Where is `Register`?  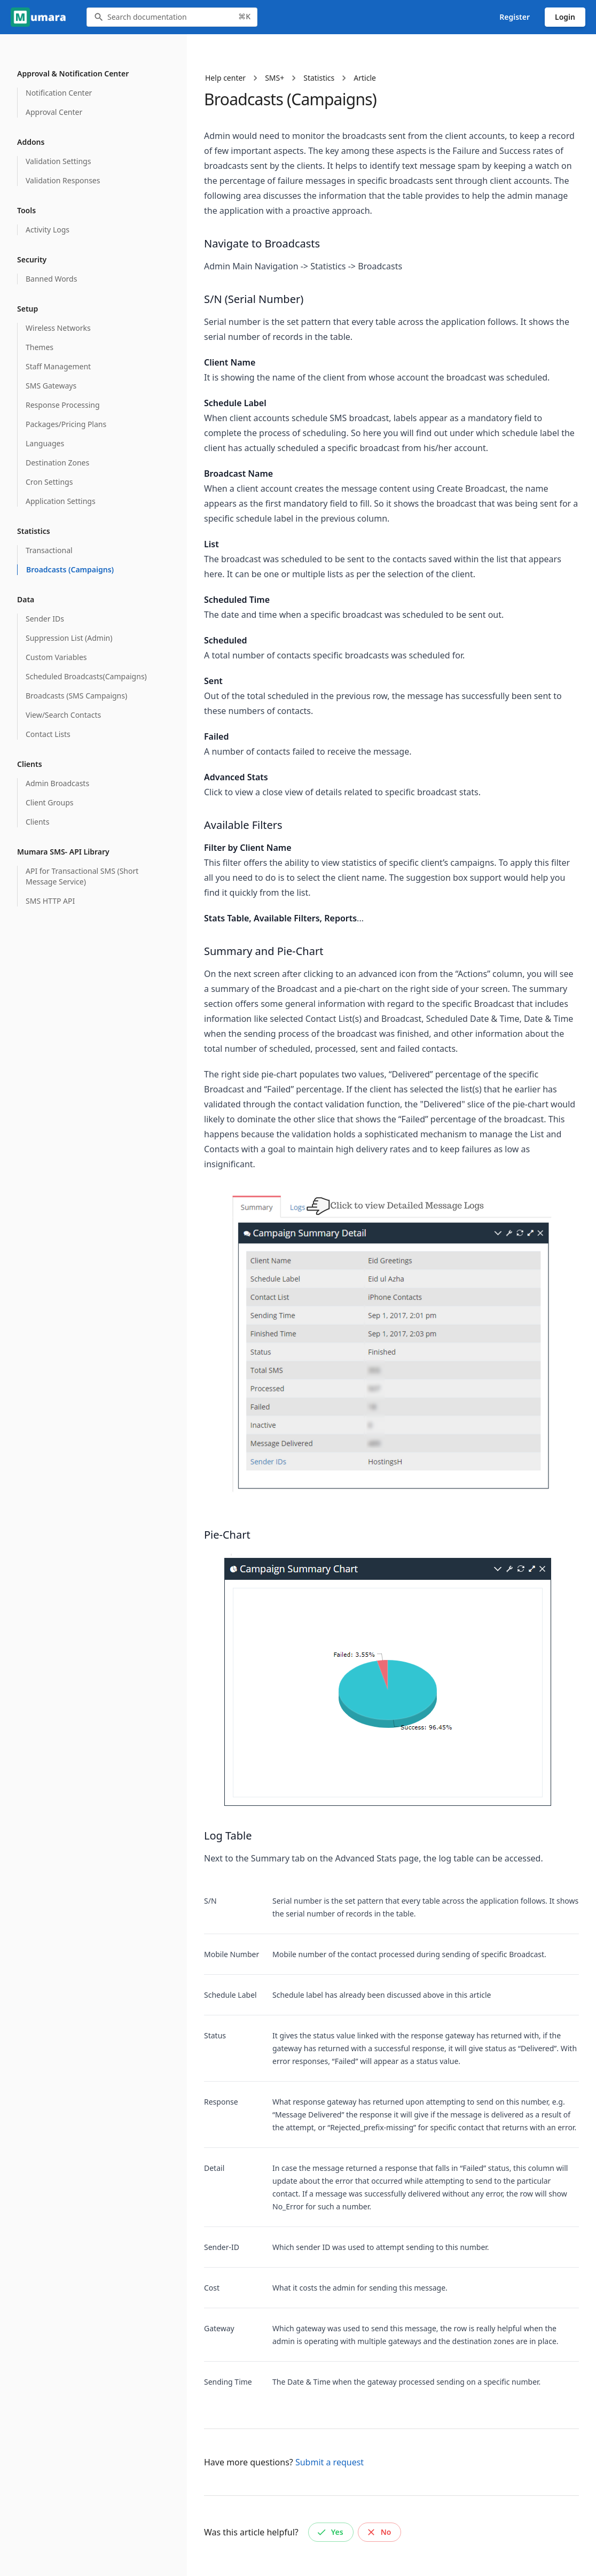
Register is located at coordinates (514, 17).